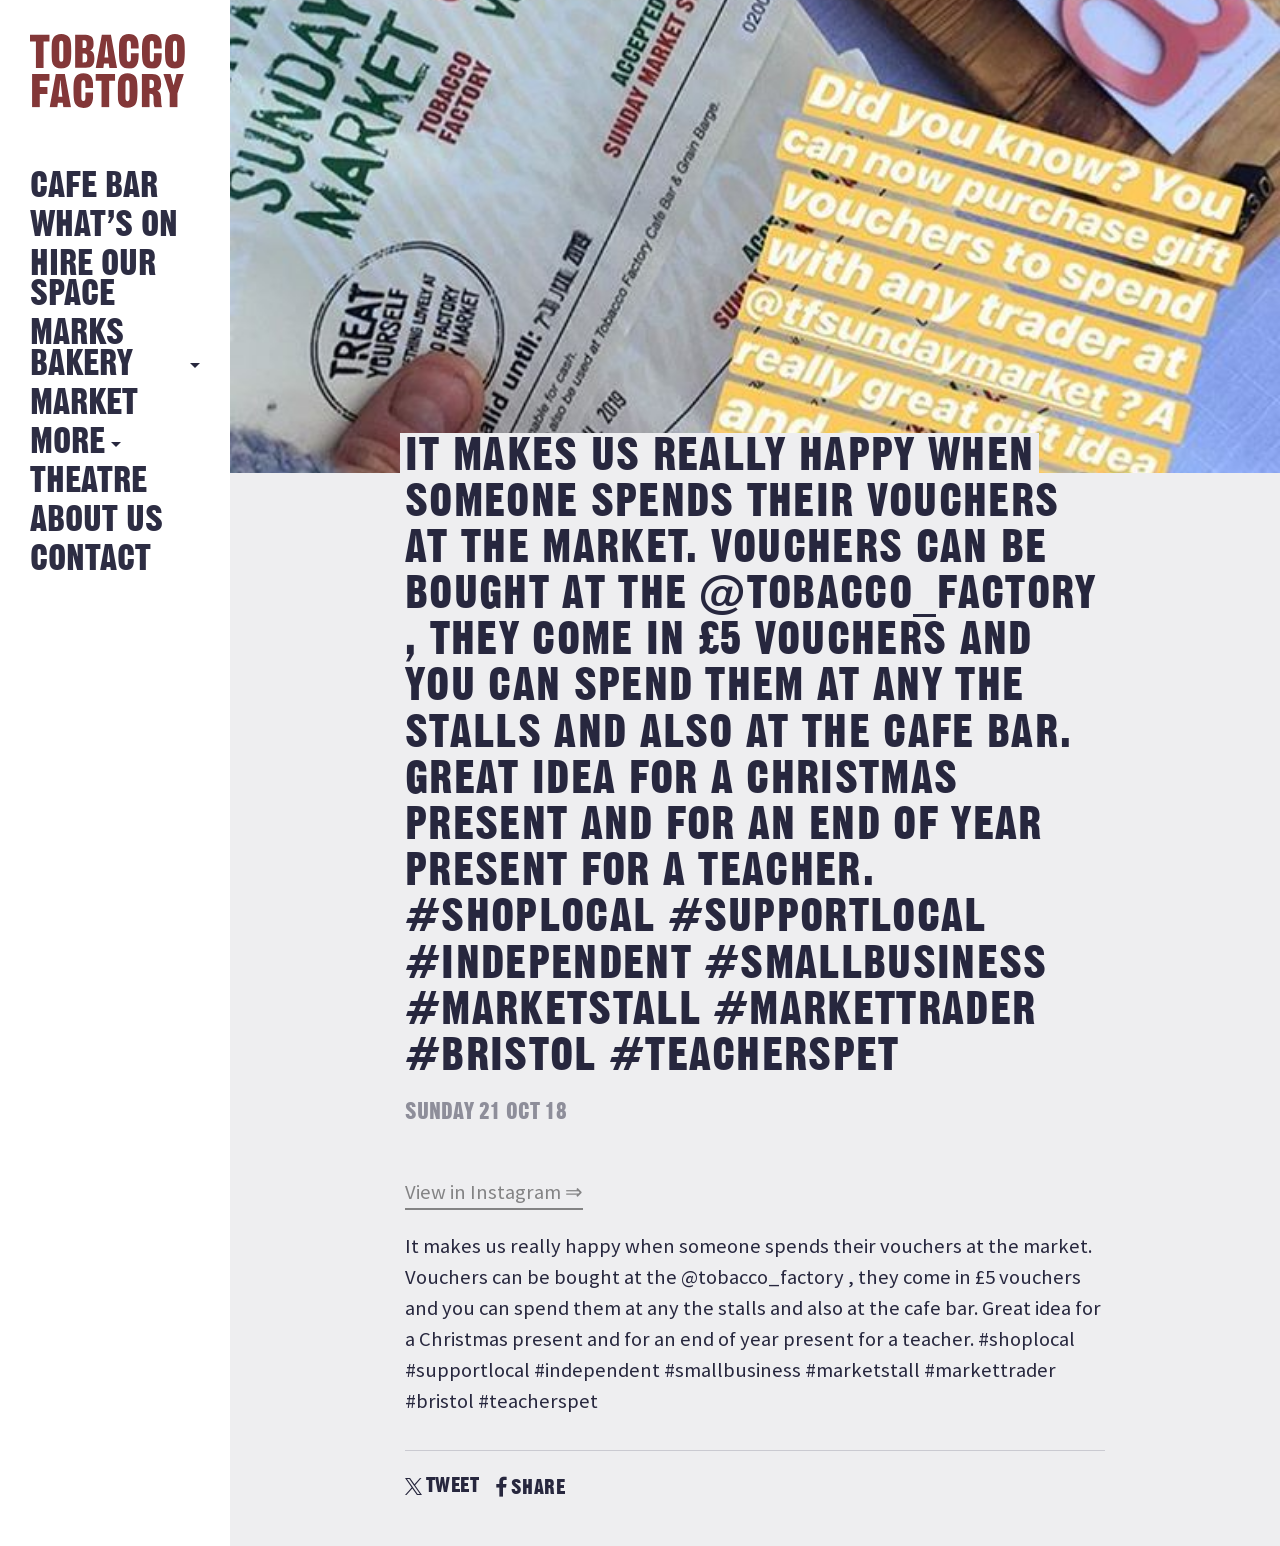 The image size is (1280, 1546). What do you see at coordinates (96, 520) in the screenshot?
I see `About Us` at bounding box center [96, 520].